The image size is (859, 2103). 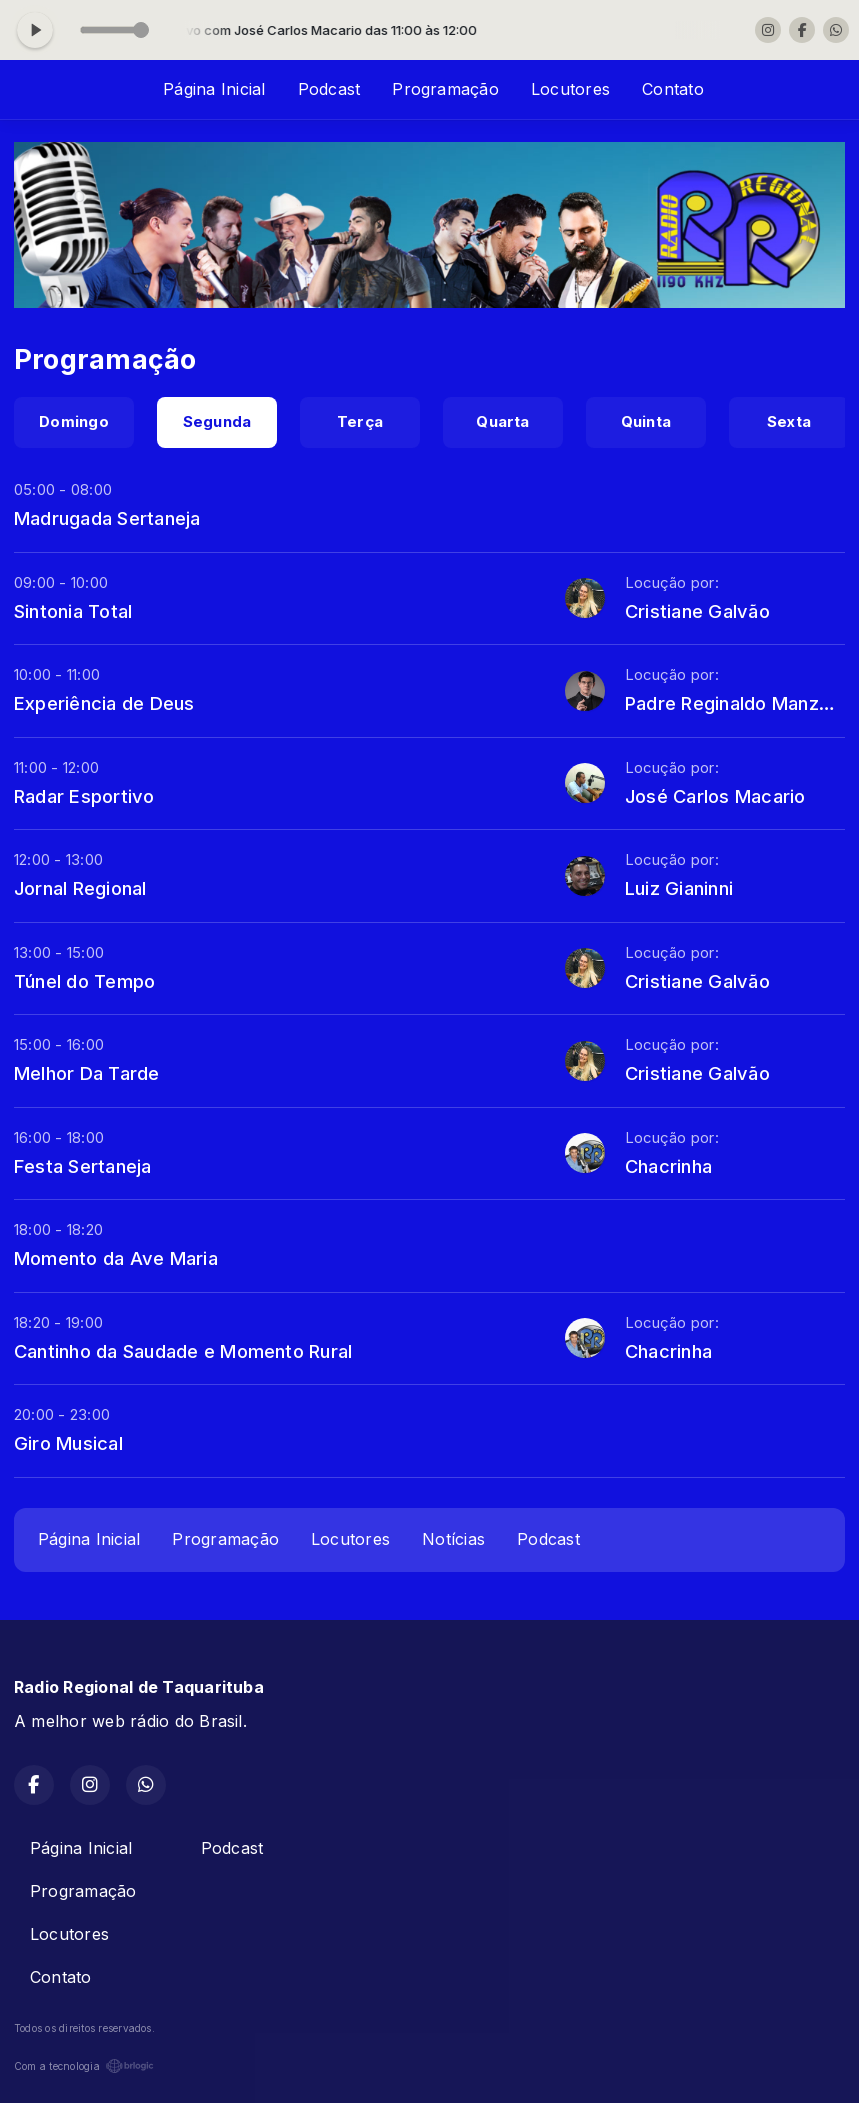 What do you see at coordinates (80, 888) in the screenshot?
I see `Jornal Regional` at bounding box center [80, 888].